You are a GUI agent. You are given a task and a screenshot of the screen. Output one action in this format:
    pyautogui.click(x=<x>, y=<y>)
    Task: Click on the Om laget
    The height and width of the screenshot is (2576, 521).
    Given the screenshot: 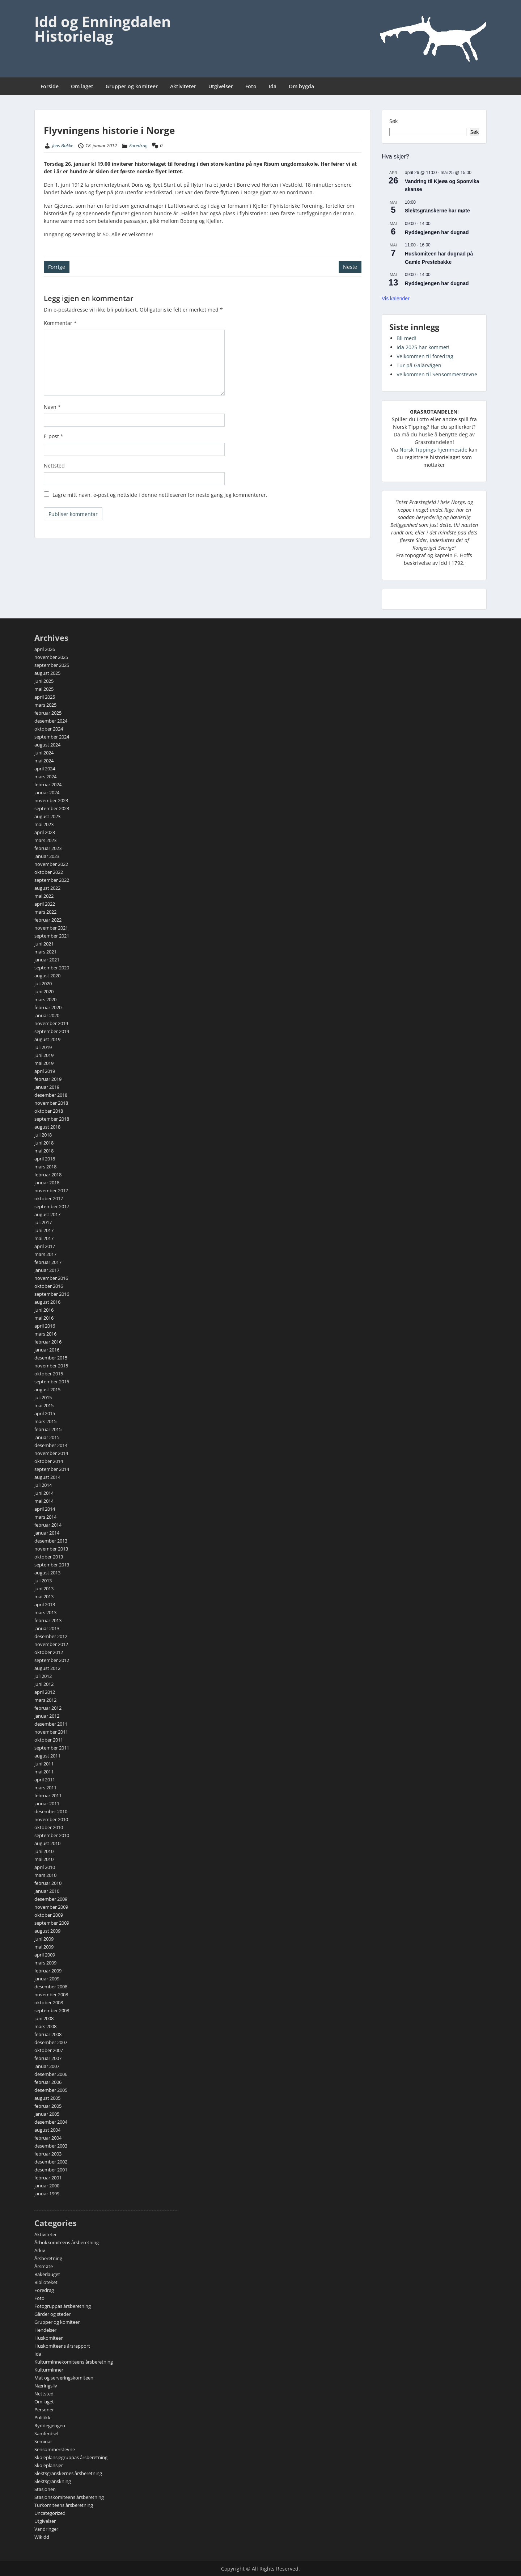 What is the action you would take?
    pyautogui.click(x=82, y=86)
    